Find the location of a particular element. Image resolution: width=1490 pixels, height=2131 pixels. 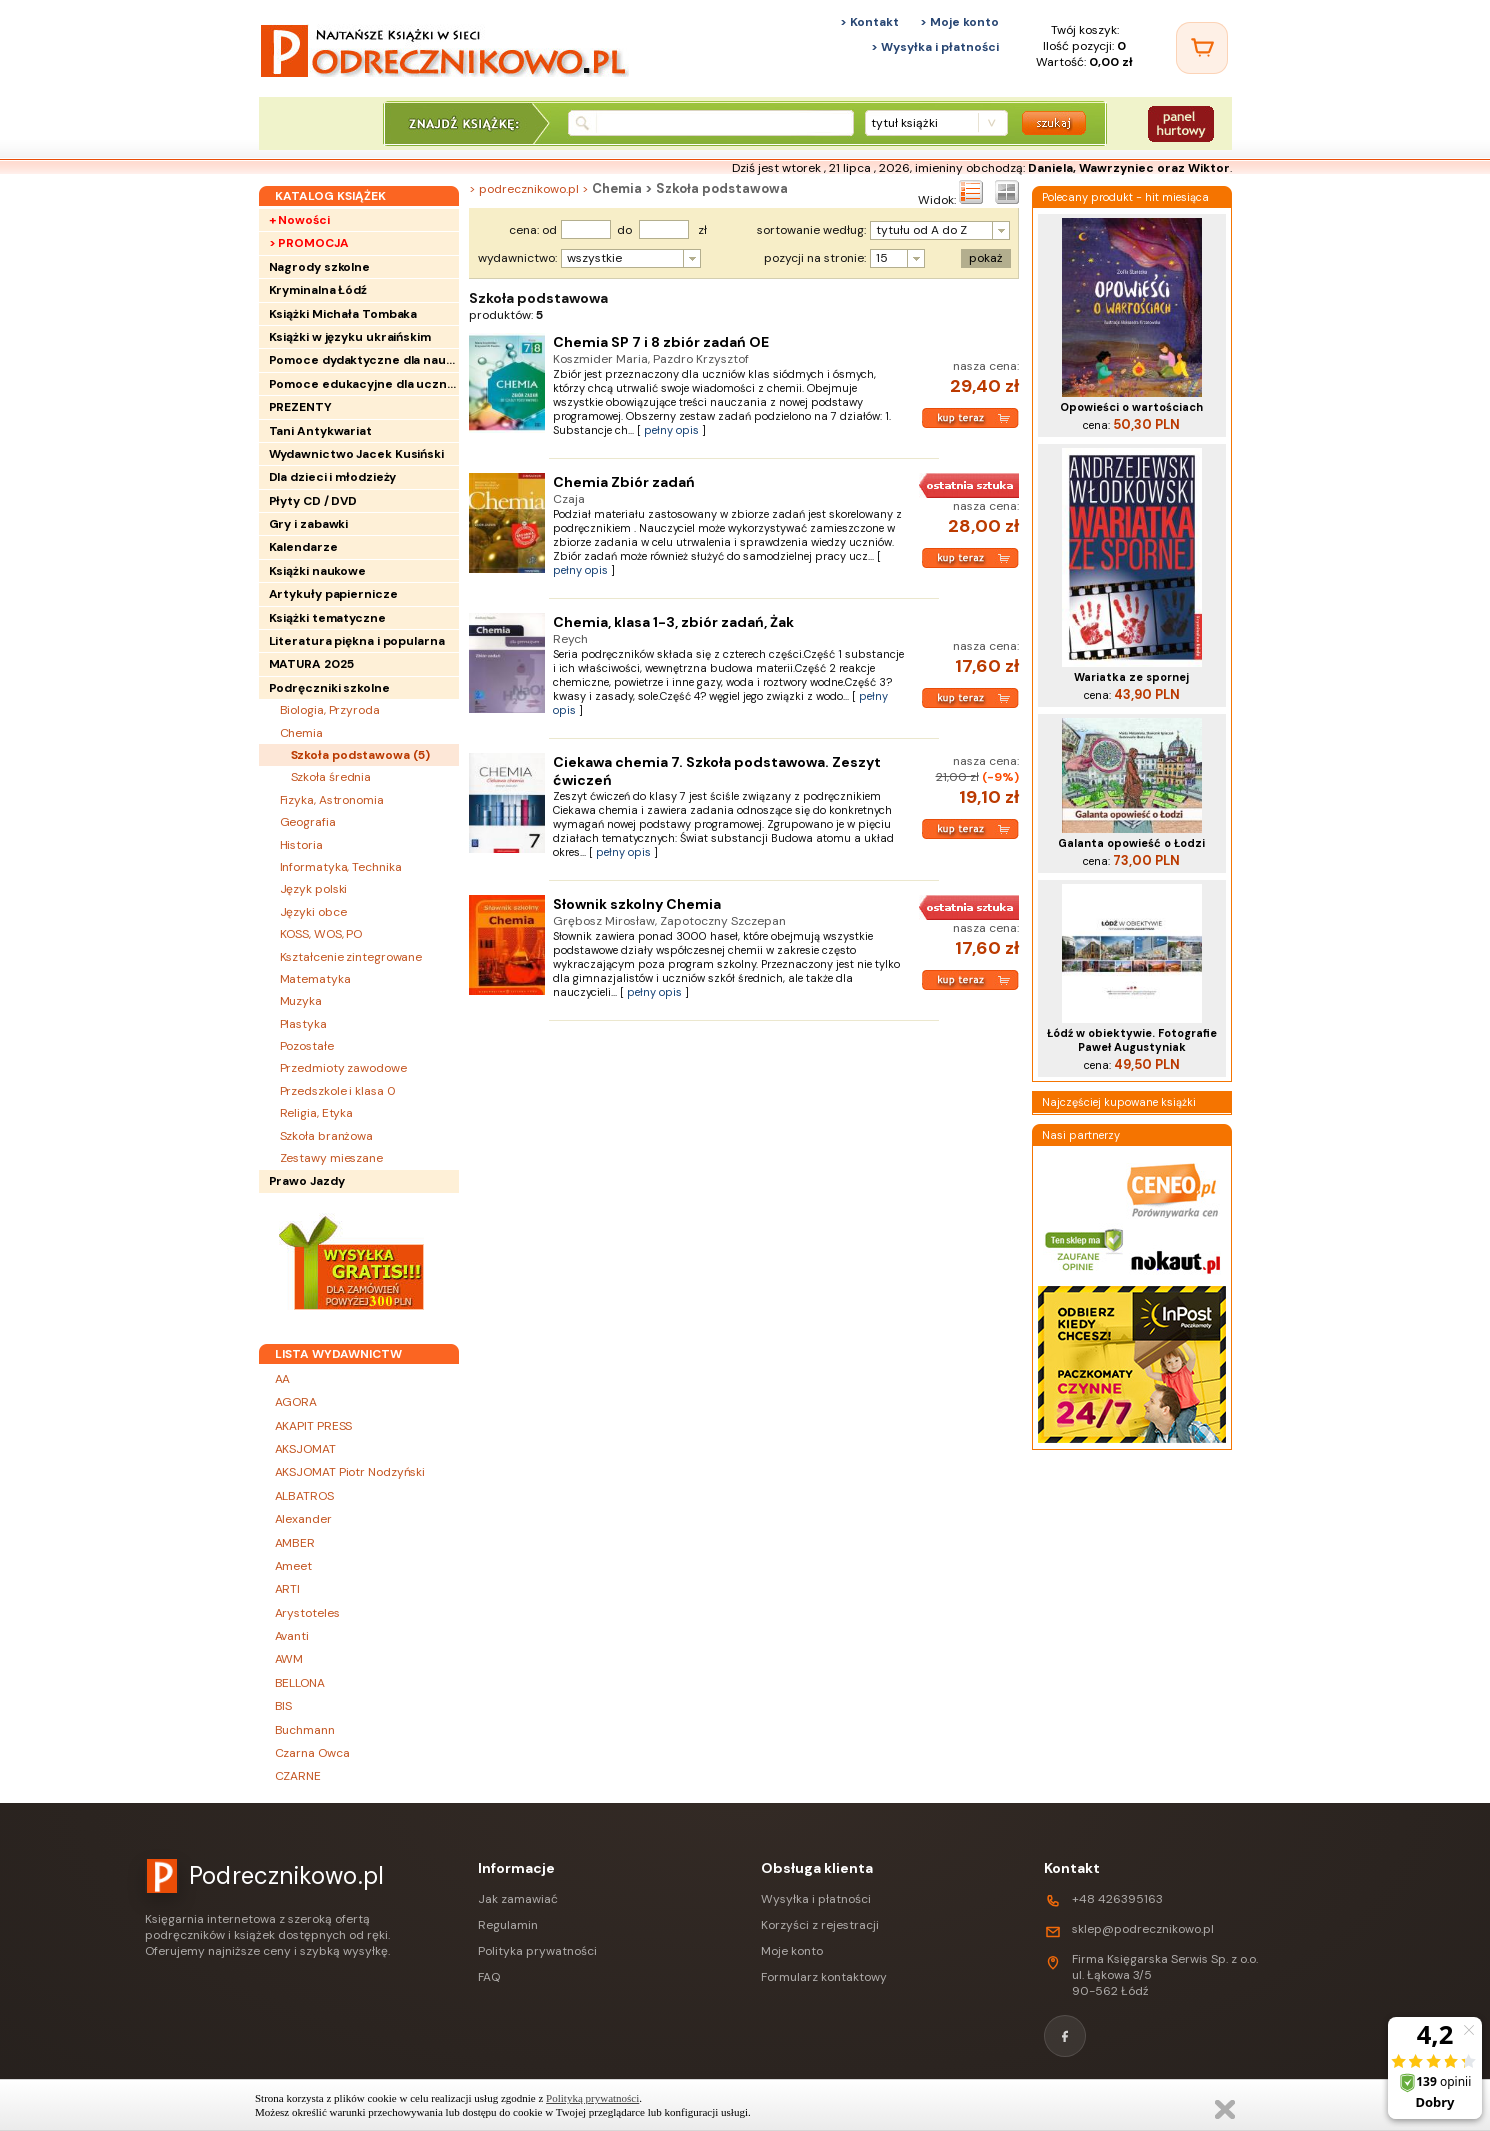

Arystoteles is located at coordinates (307, 1613).